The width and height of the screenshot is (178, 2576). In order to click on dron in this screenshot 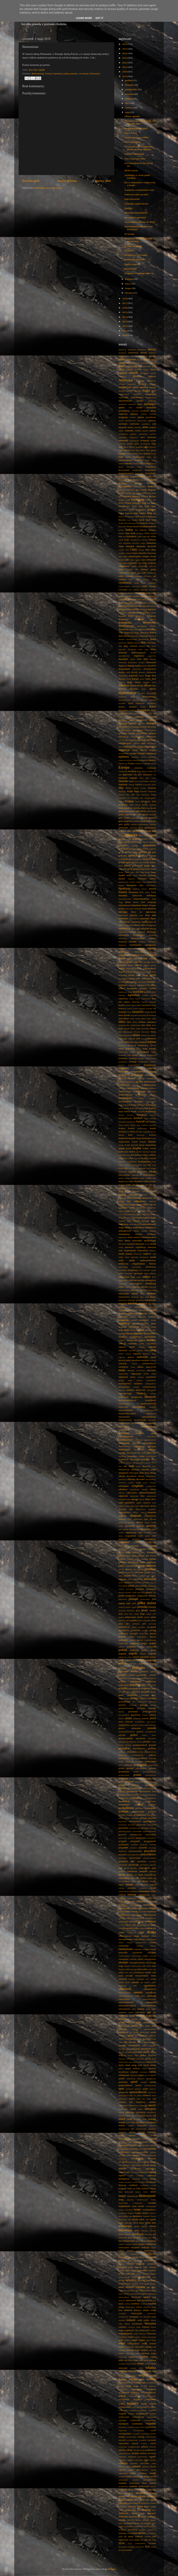, I will do `click(154, 675)`.